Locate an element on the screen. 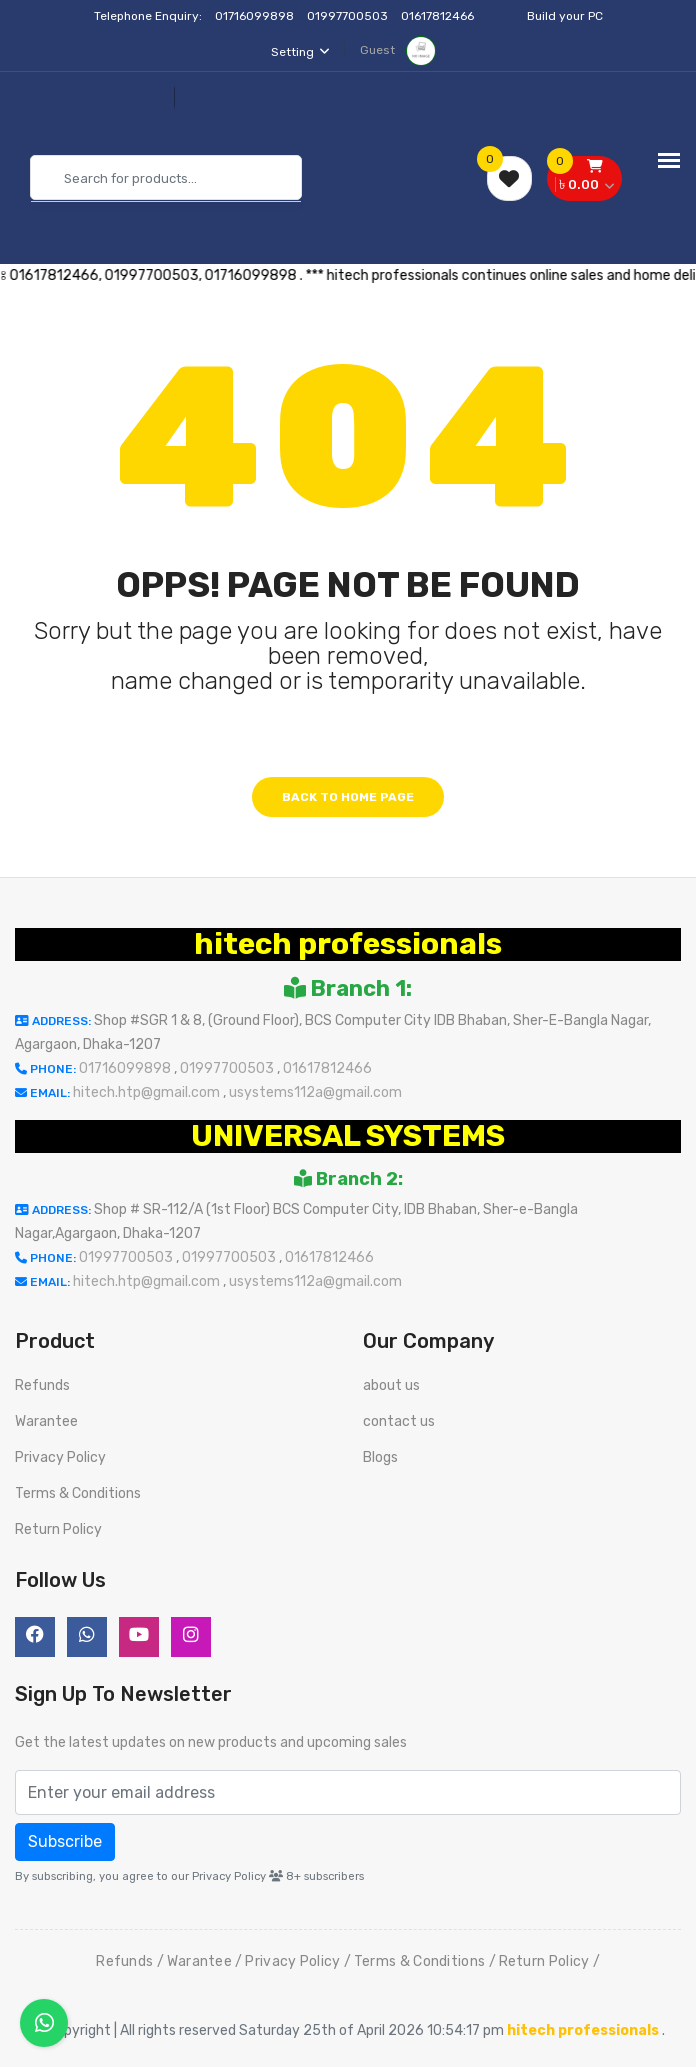  01617812466 is located at coordinates (439, 16).